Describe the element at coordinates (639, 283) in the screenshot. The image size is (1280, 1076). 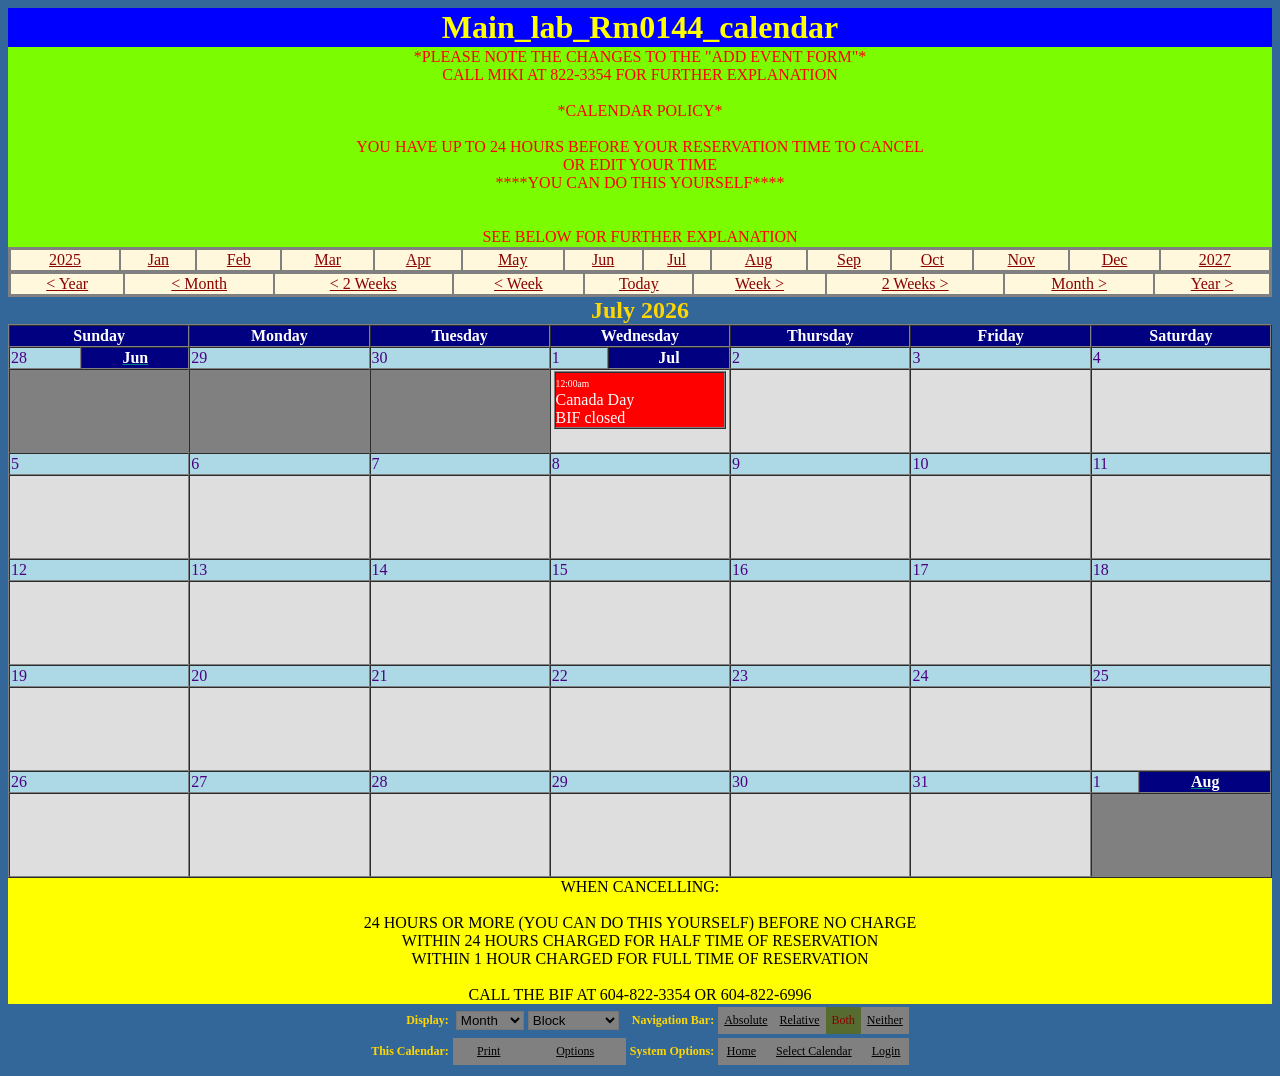
I see `Today` at that location.